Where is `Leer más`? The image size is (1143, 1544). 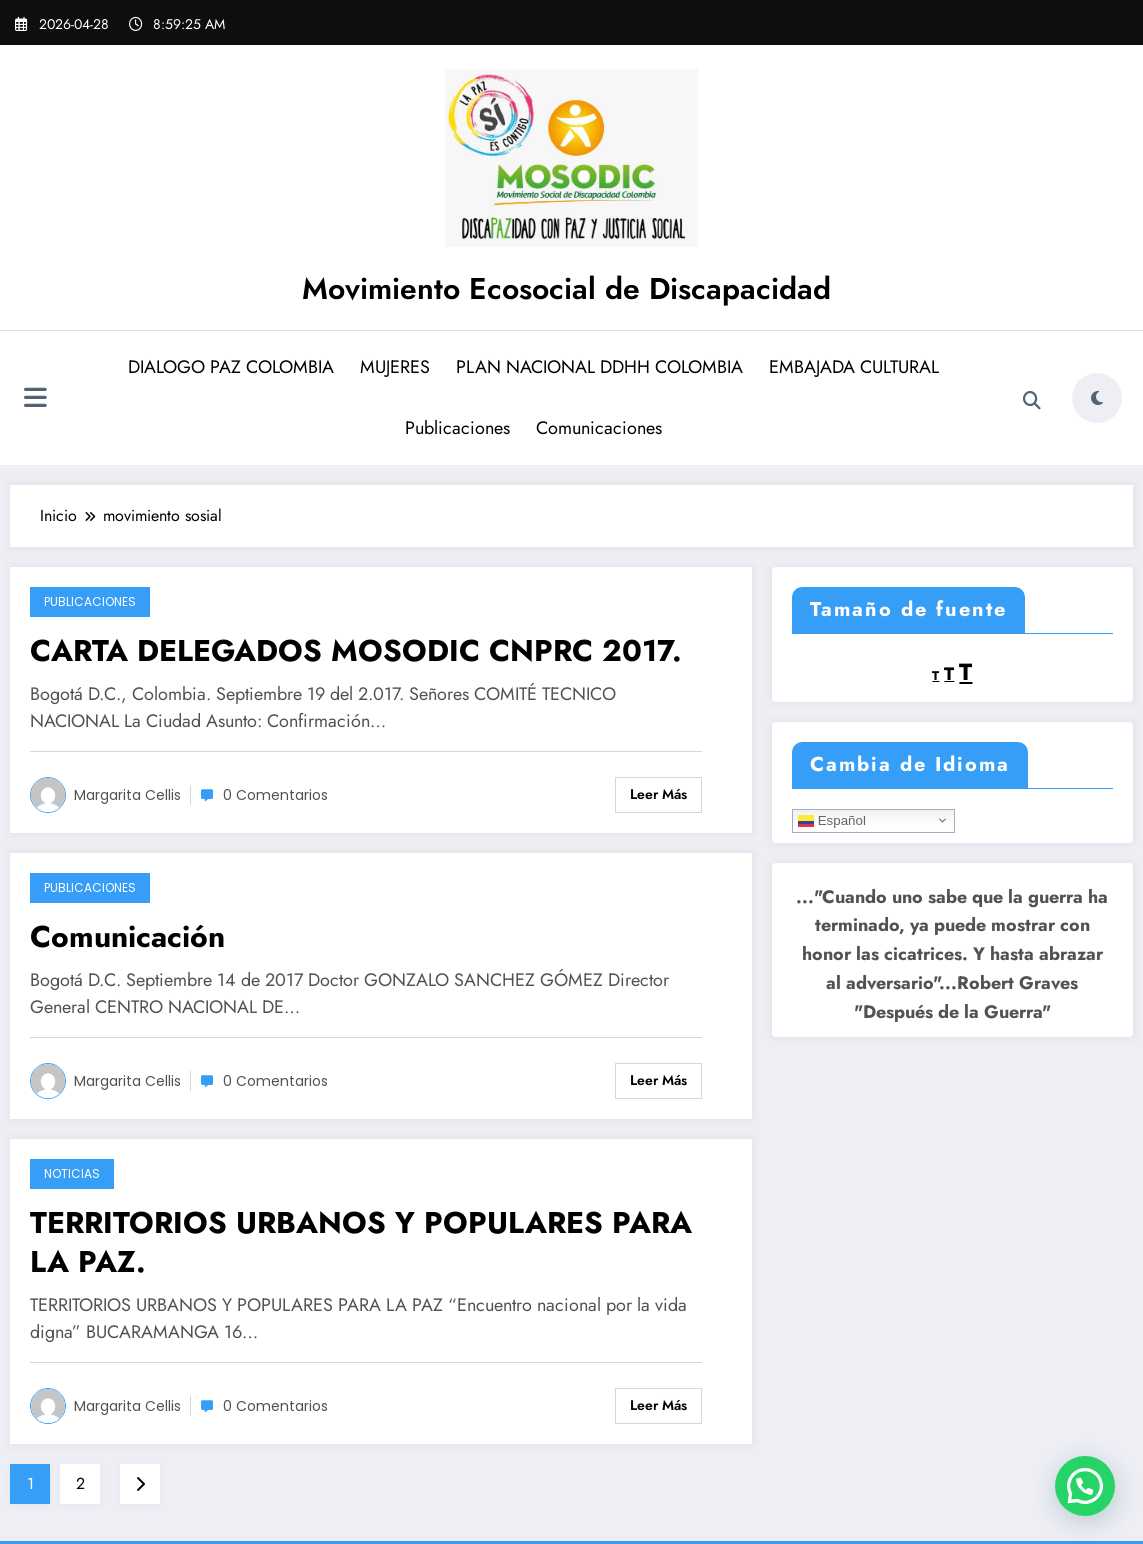
Leer más is located at coordinates (658, 794).